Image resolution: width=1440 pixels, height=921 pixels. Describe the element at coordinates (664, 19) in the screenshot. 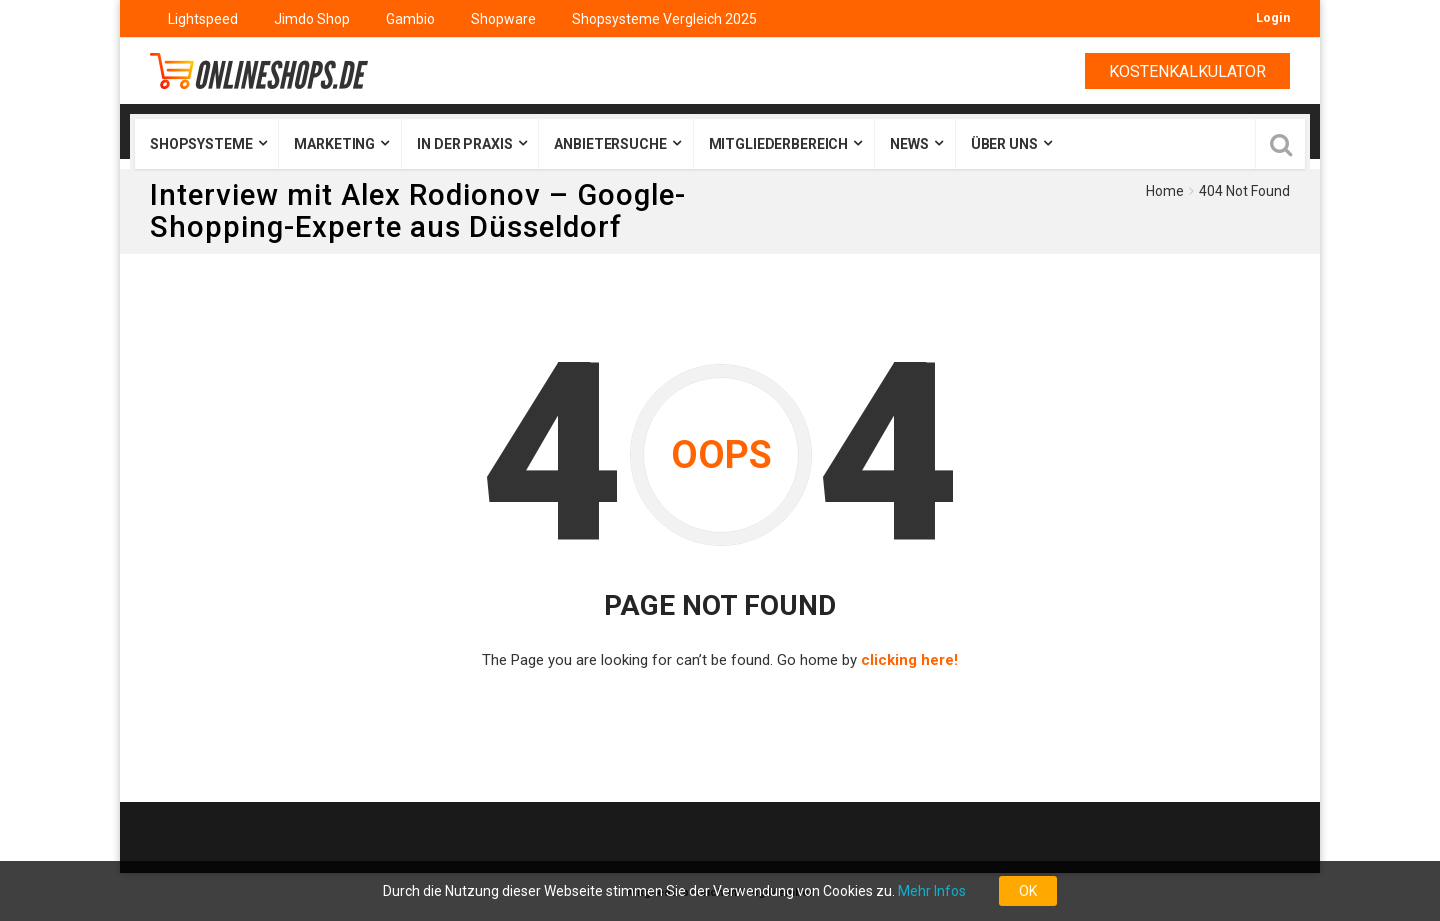

I see `Shopsysteme Vergleich 2025` at that location.